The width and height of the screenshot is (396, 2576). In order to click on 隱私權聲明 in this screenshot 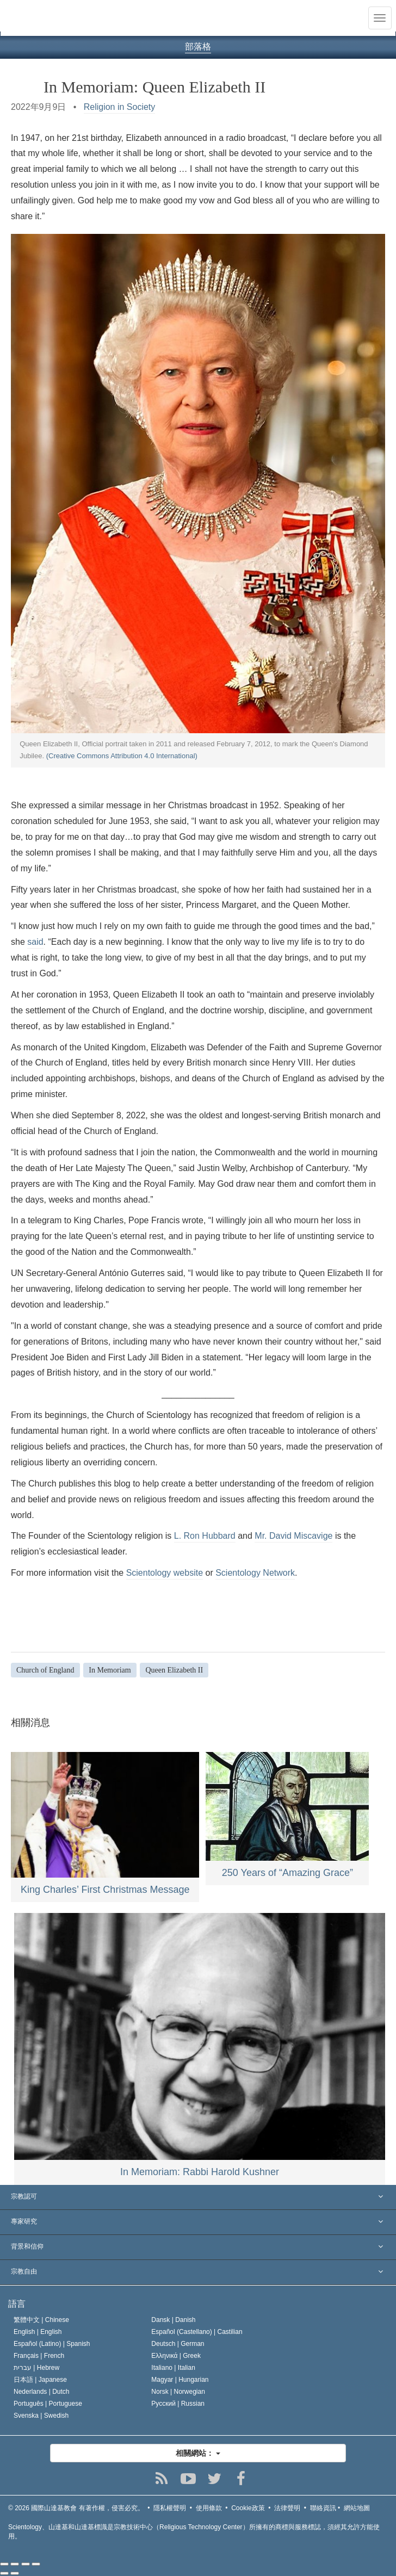, I will do `click(169, 2508)`.